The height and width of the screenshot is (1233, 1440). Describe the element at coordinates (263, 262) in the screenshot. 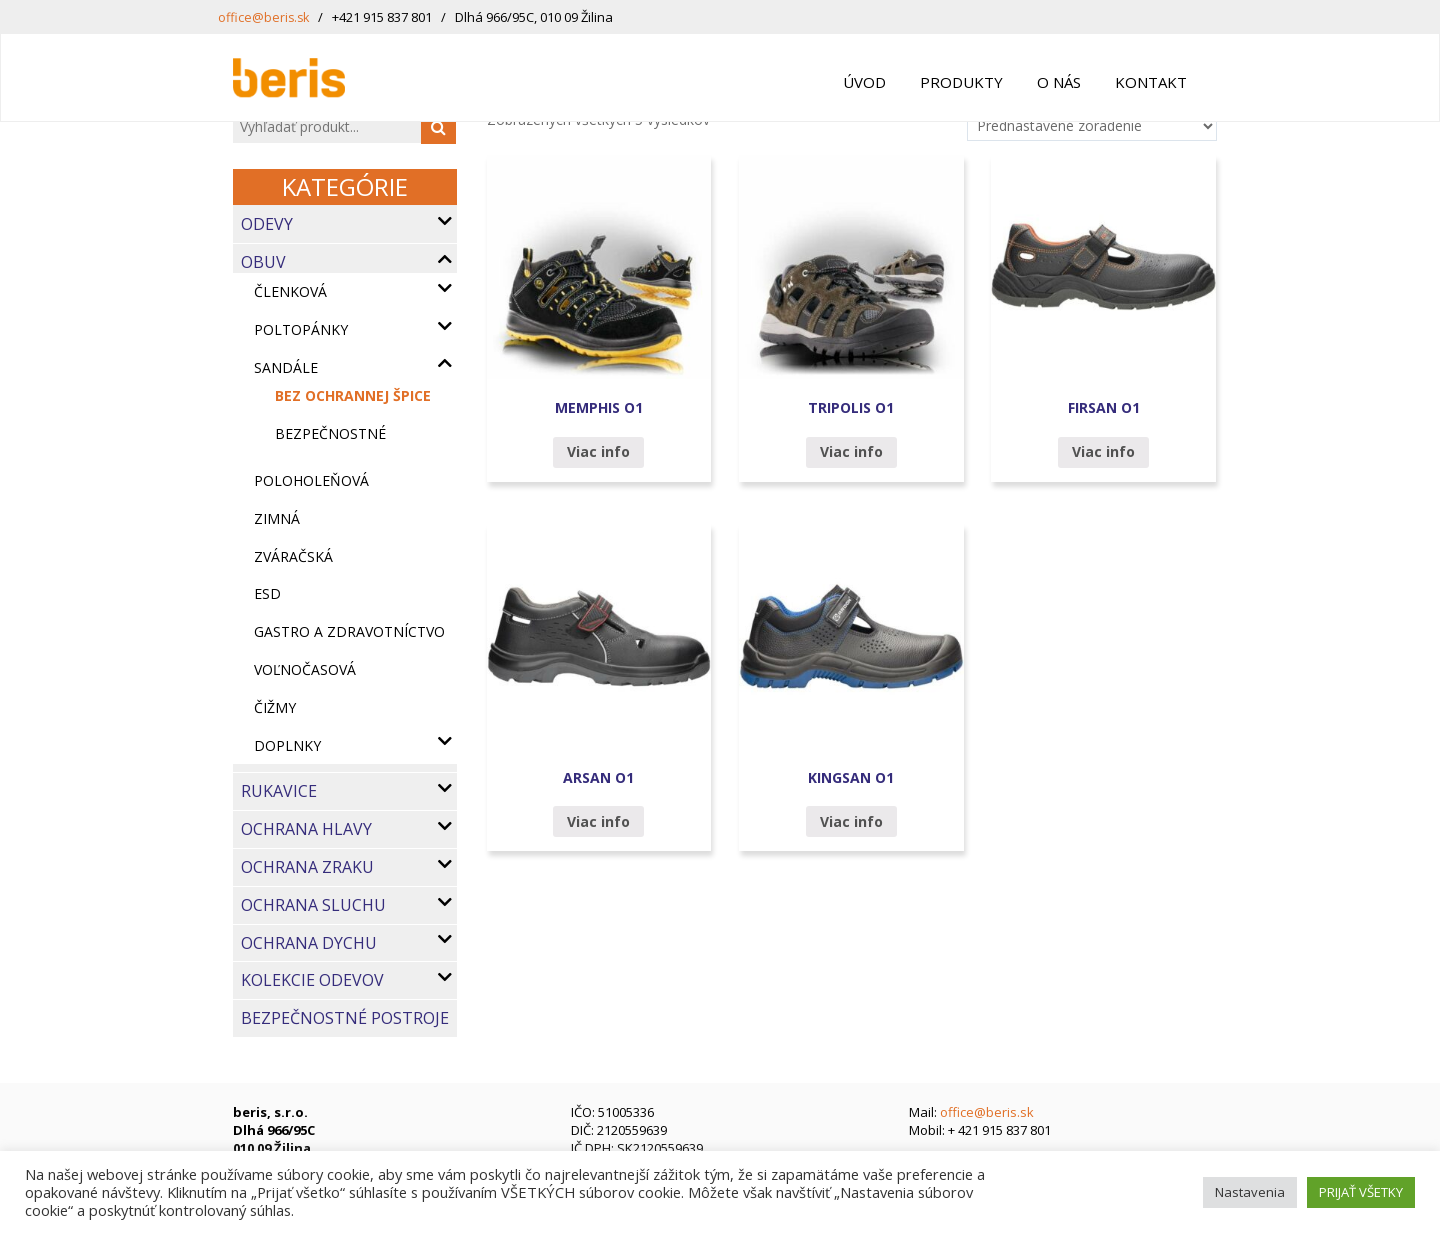

I see `Obuv` at that location.